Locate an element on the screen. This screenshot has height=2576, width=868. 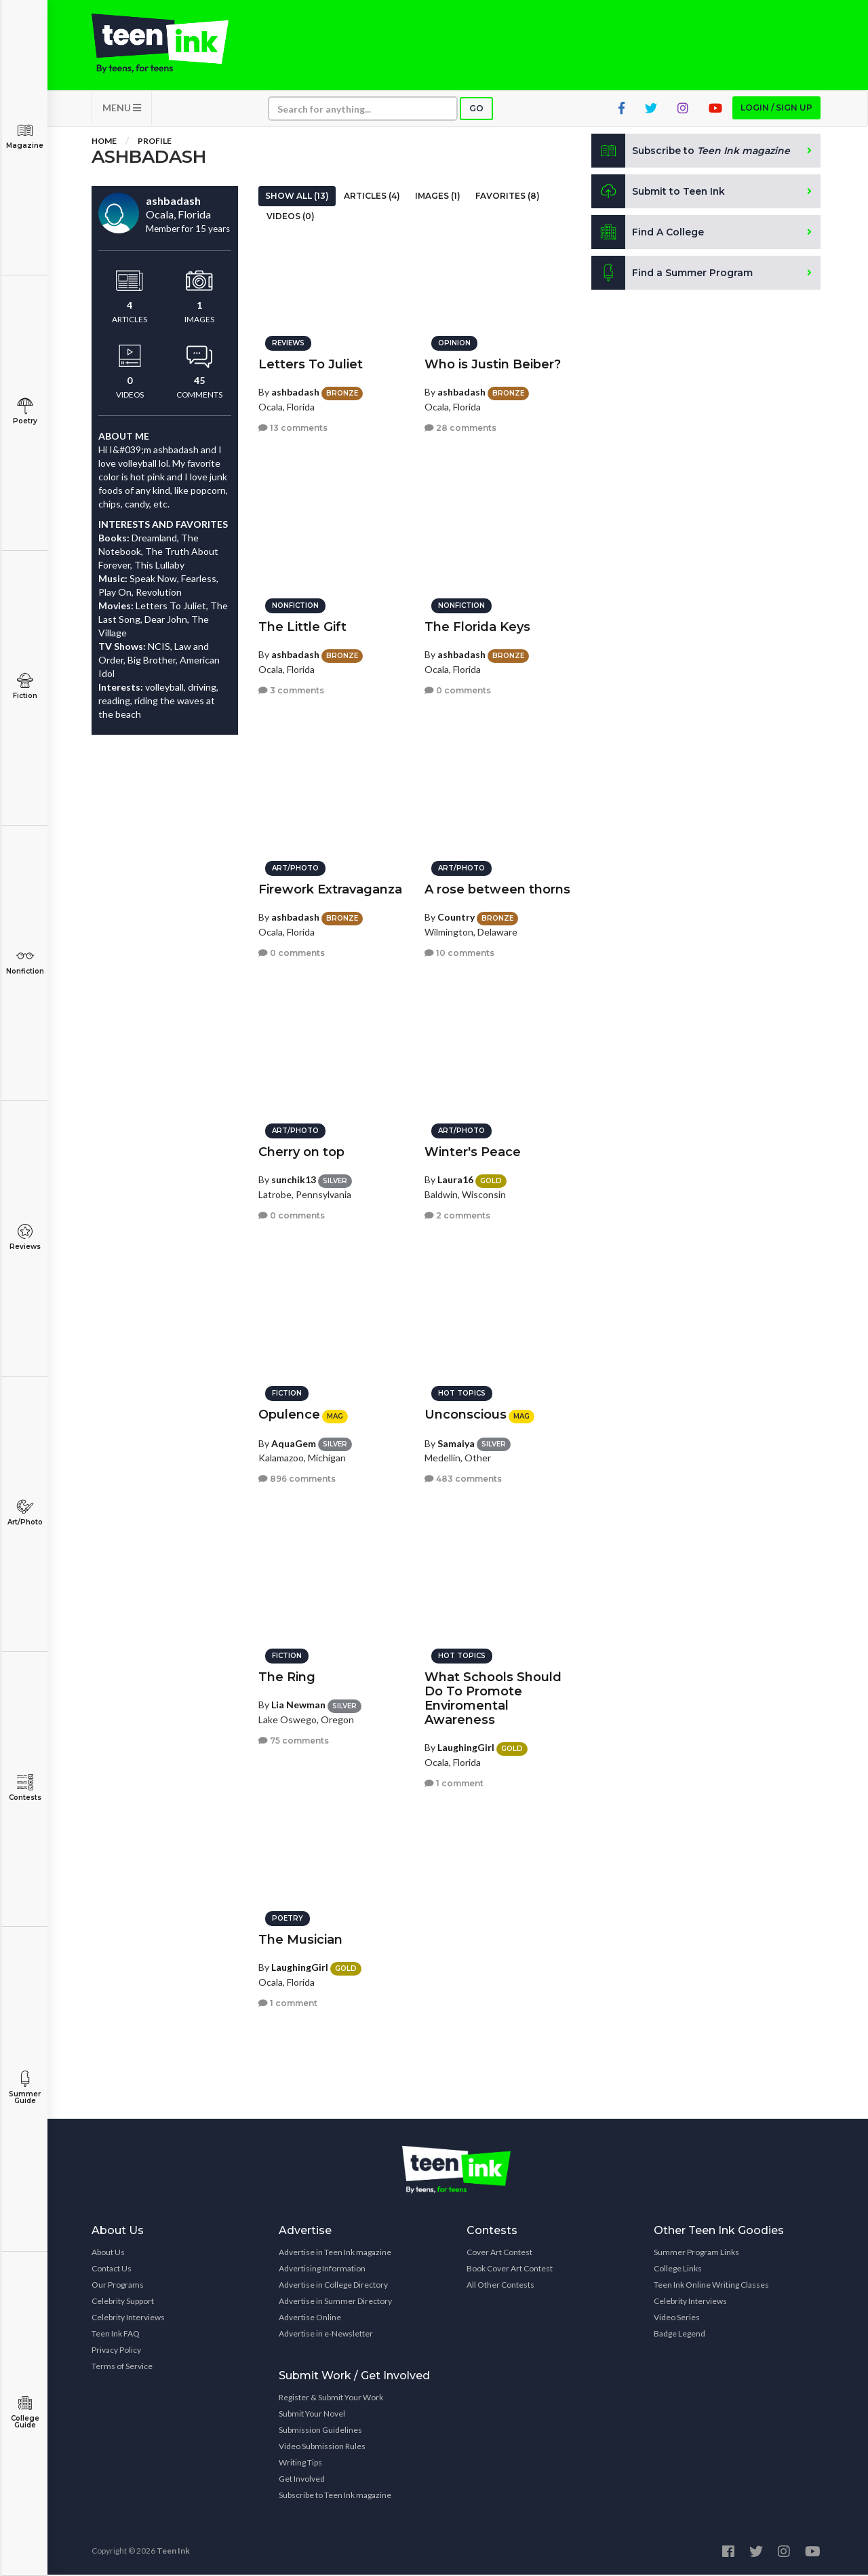
Advertise in College Directory is located at coordinates (333, 2286).